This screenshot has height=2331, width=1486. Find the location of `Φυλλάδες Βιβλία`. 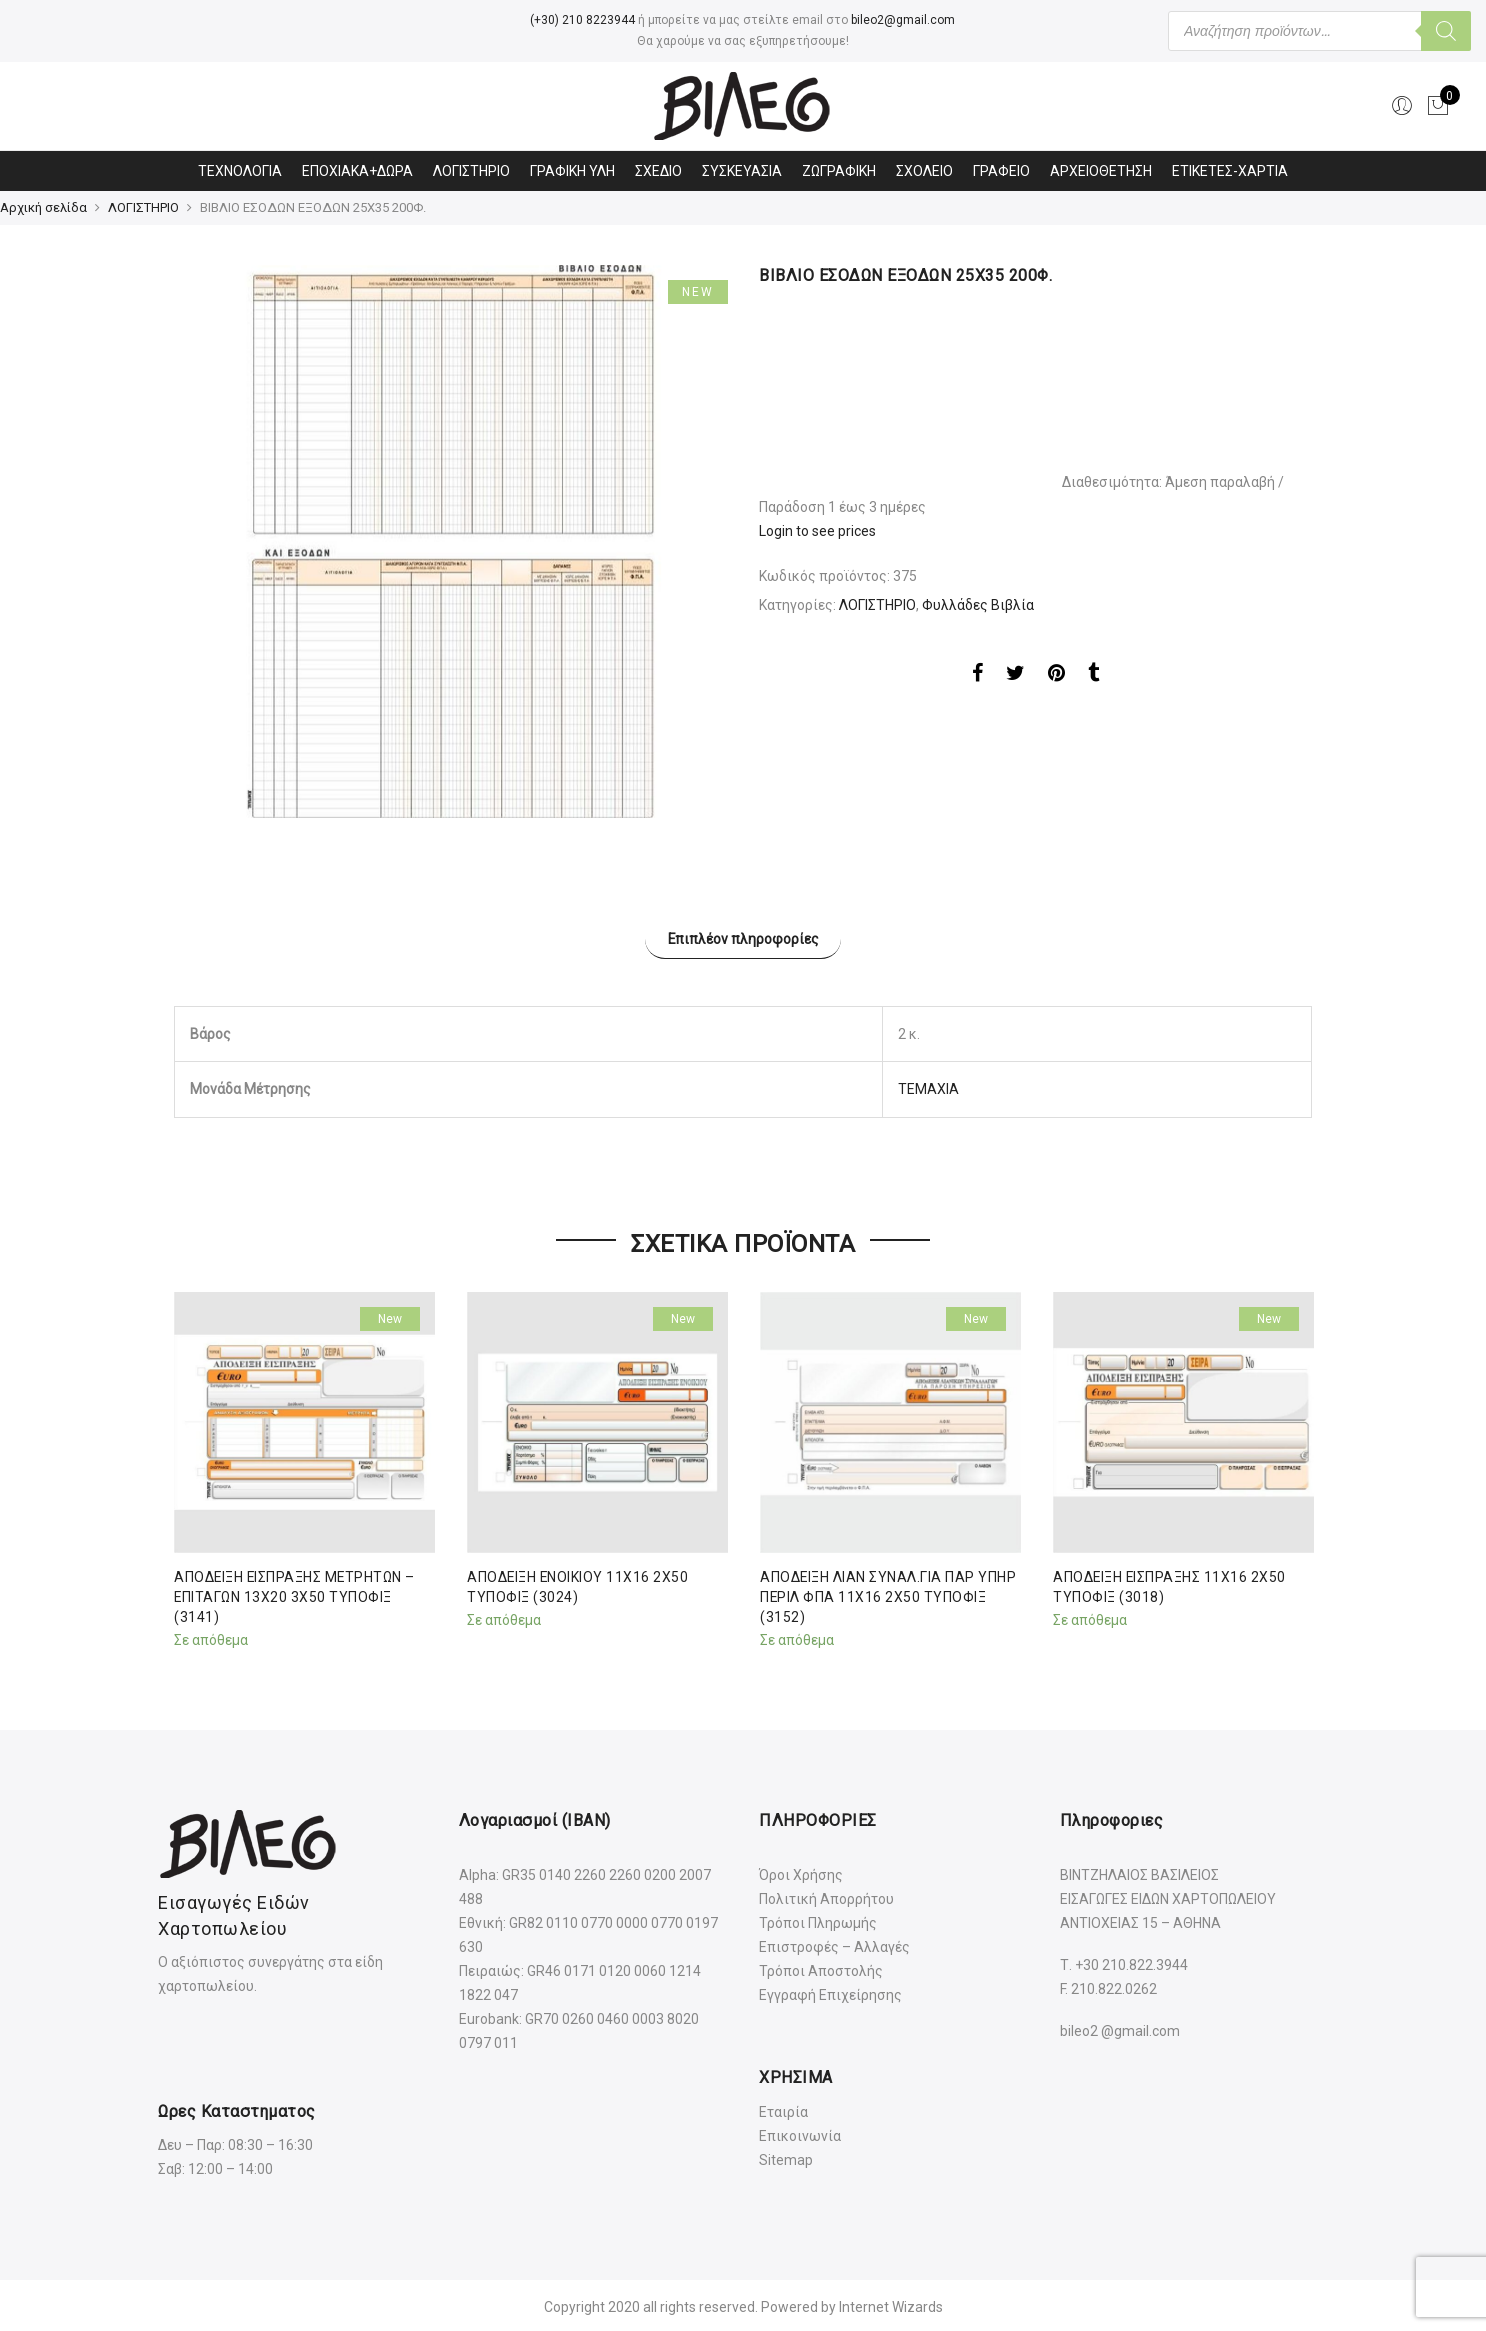

Φυλλάδες Βιβλία is located at coordinates (978, 605).